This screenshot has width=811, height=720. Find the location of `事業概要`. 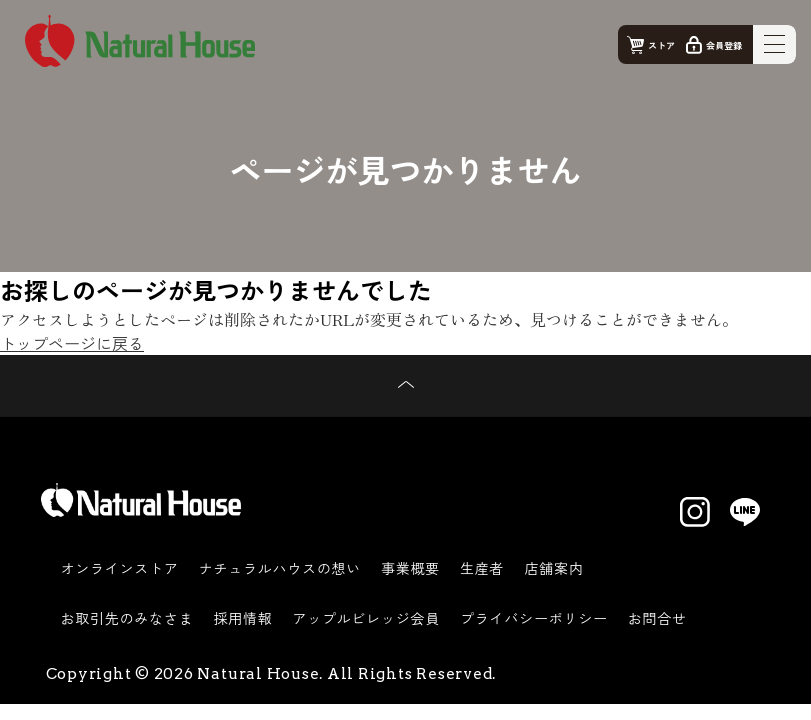

事業概要 is located at coordinates (410, 568).